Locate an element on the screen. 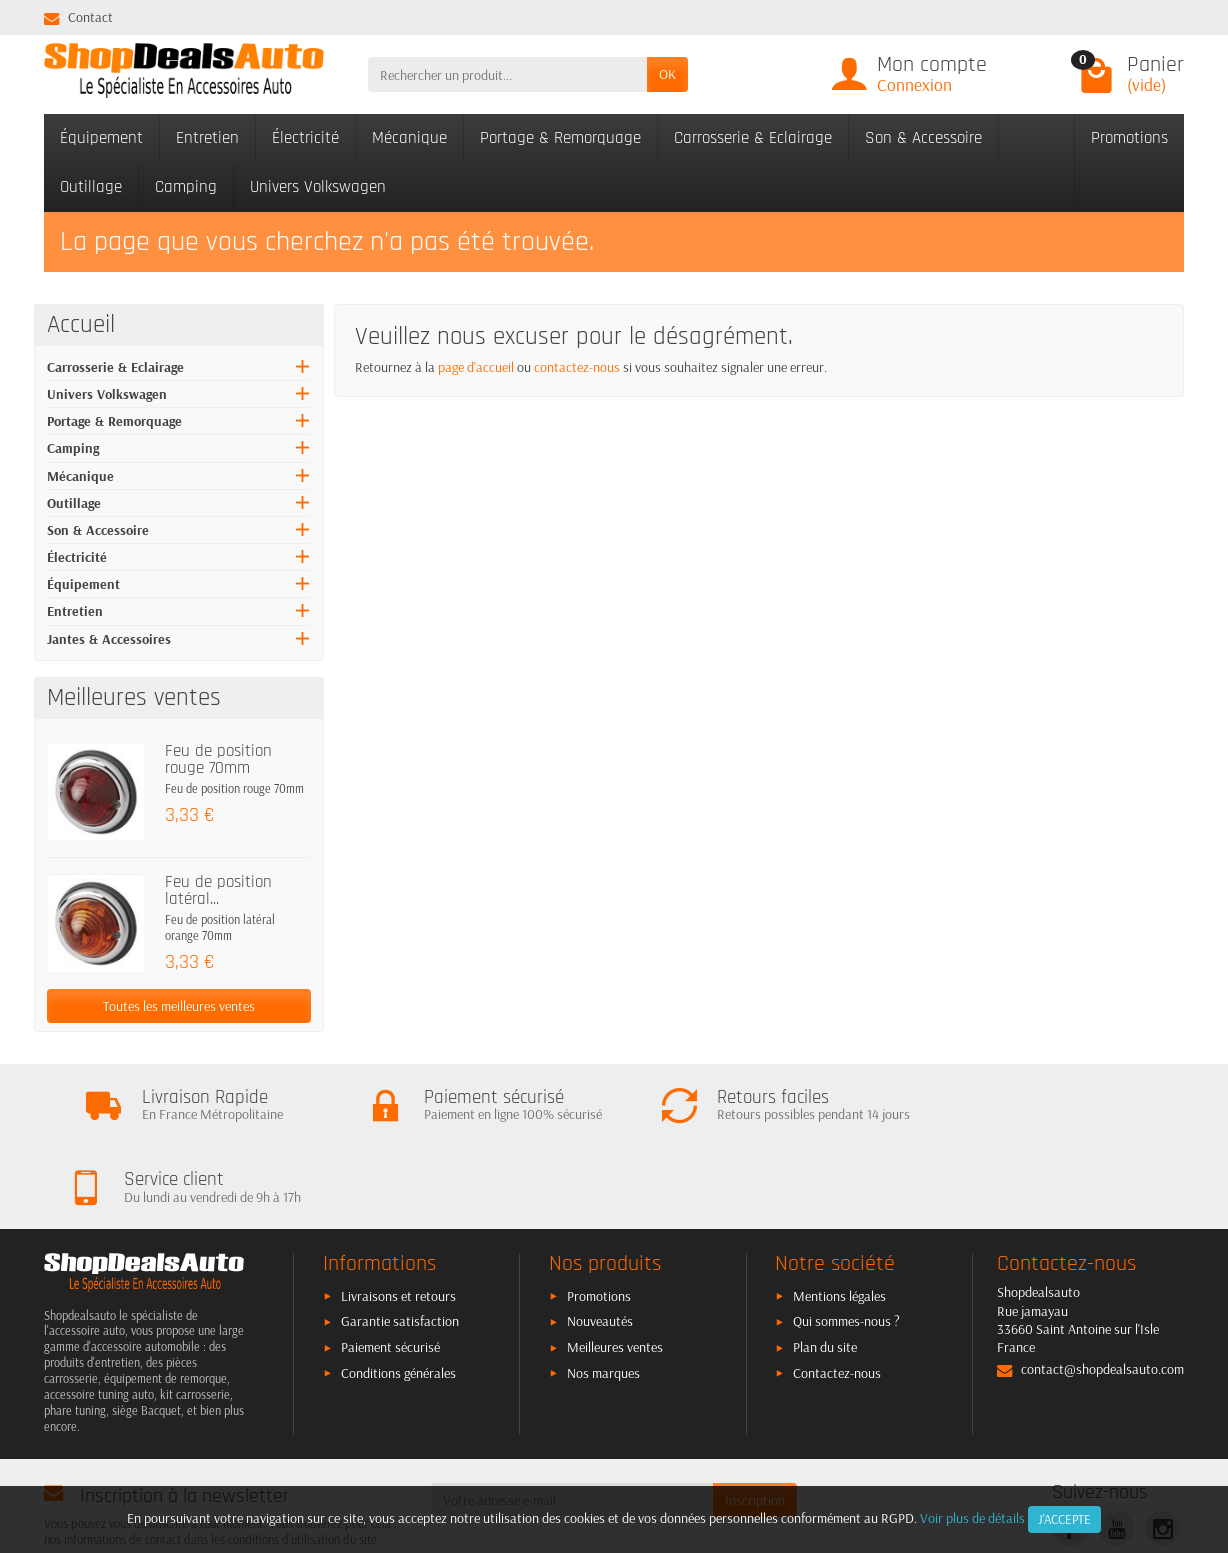 The width and height of the screenshot is (1228, 1553). Contact is located at coordinates (78, 17).